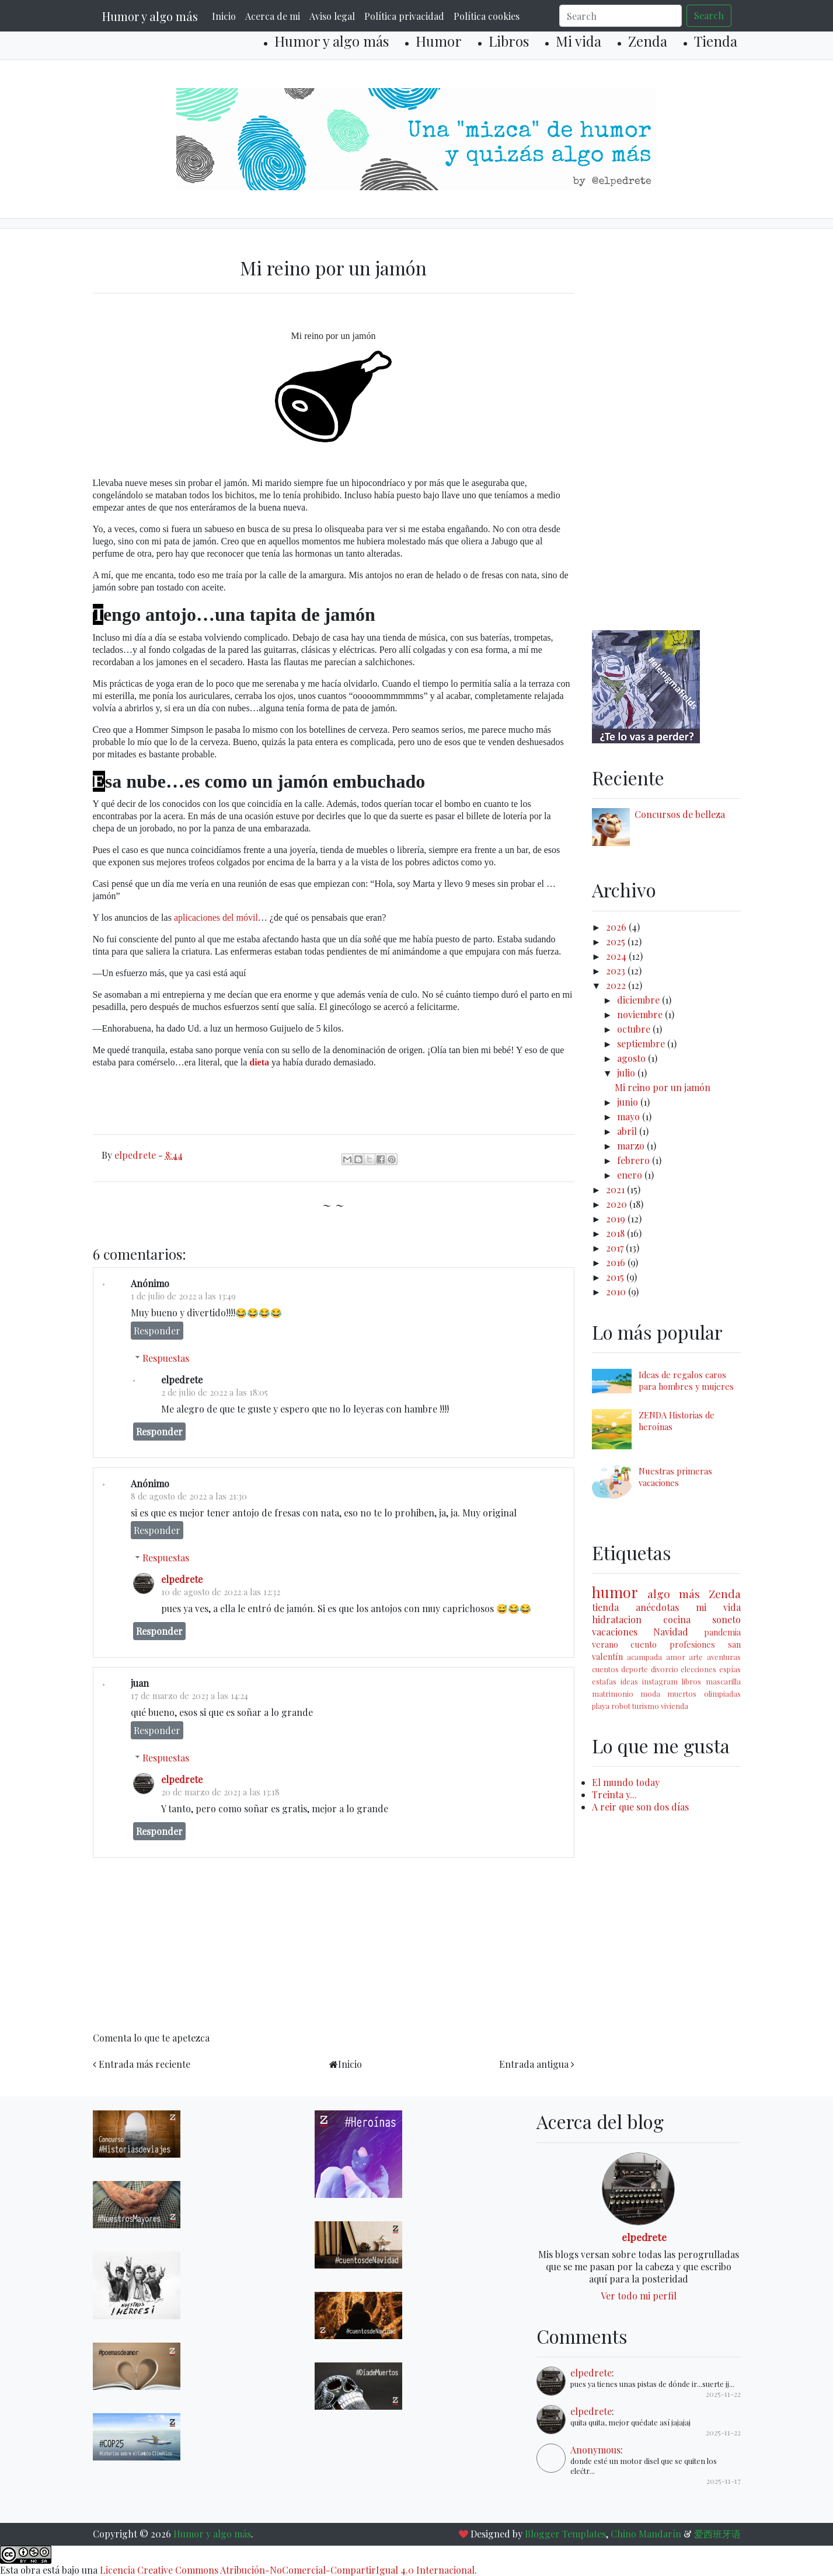  I want to click on 10 de agosto de 2022 a las 12:32, so click(220, 1592).